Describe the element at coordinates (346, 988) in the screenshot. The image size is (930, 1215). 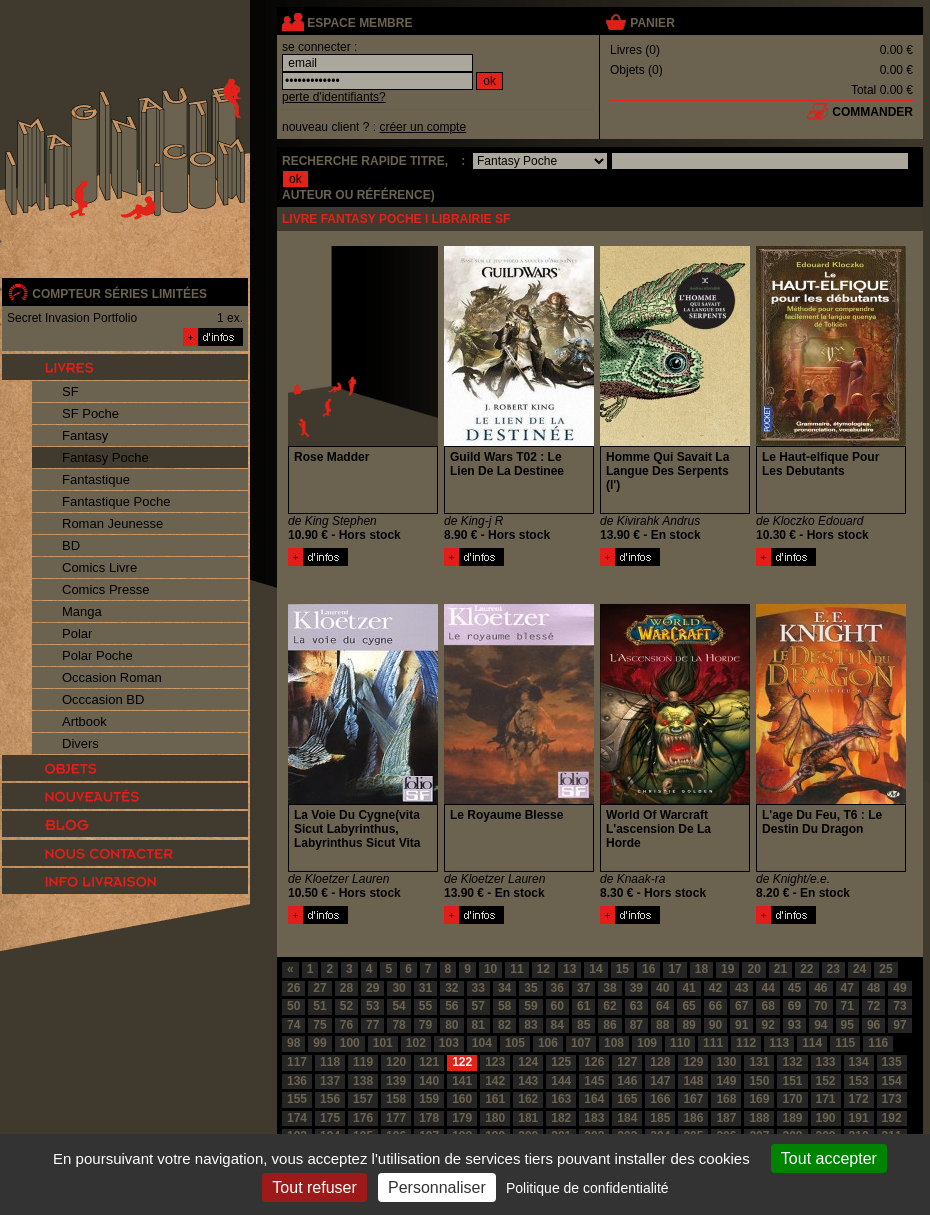
I see `28` at that location.